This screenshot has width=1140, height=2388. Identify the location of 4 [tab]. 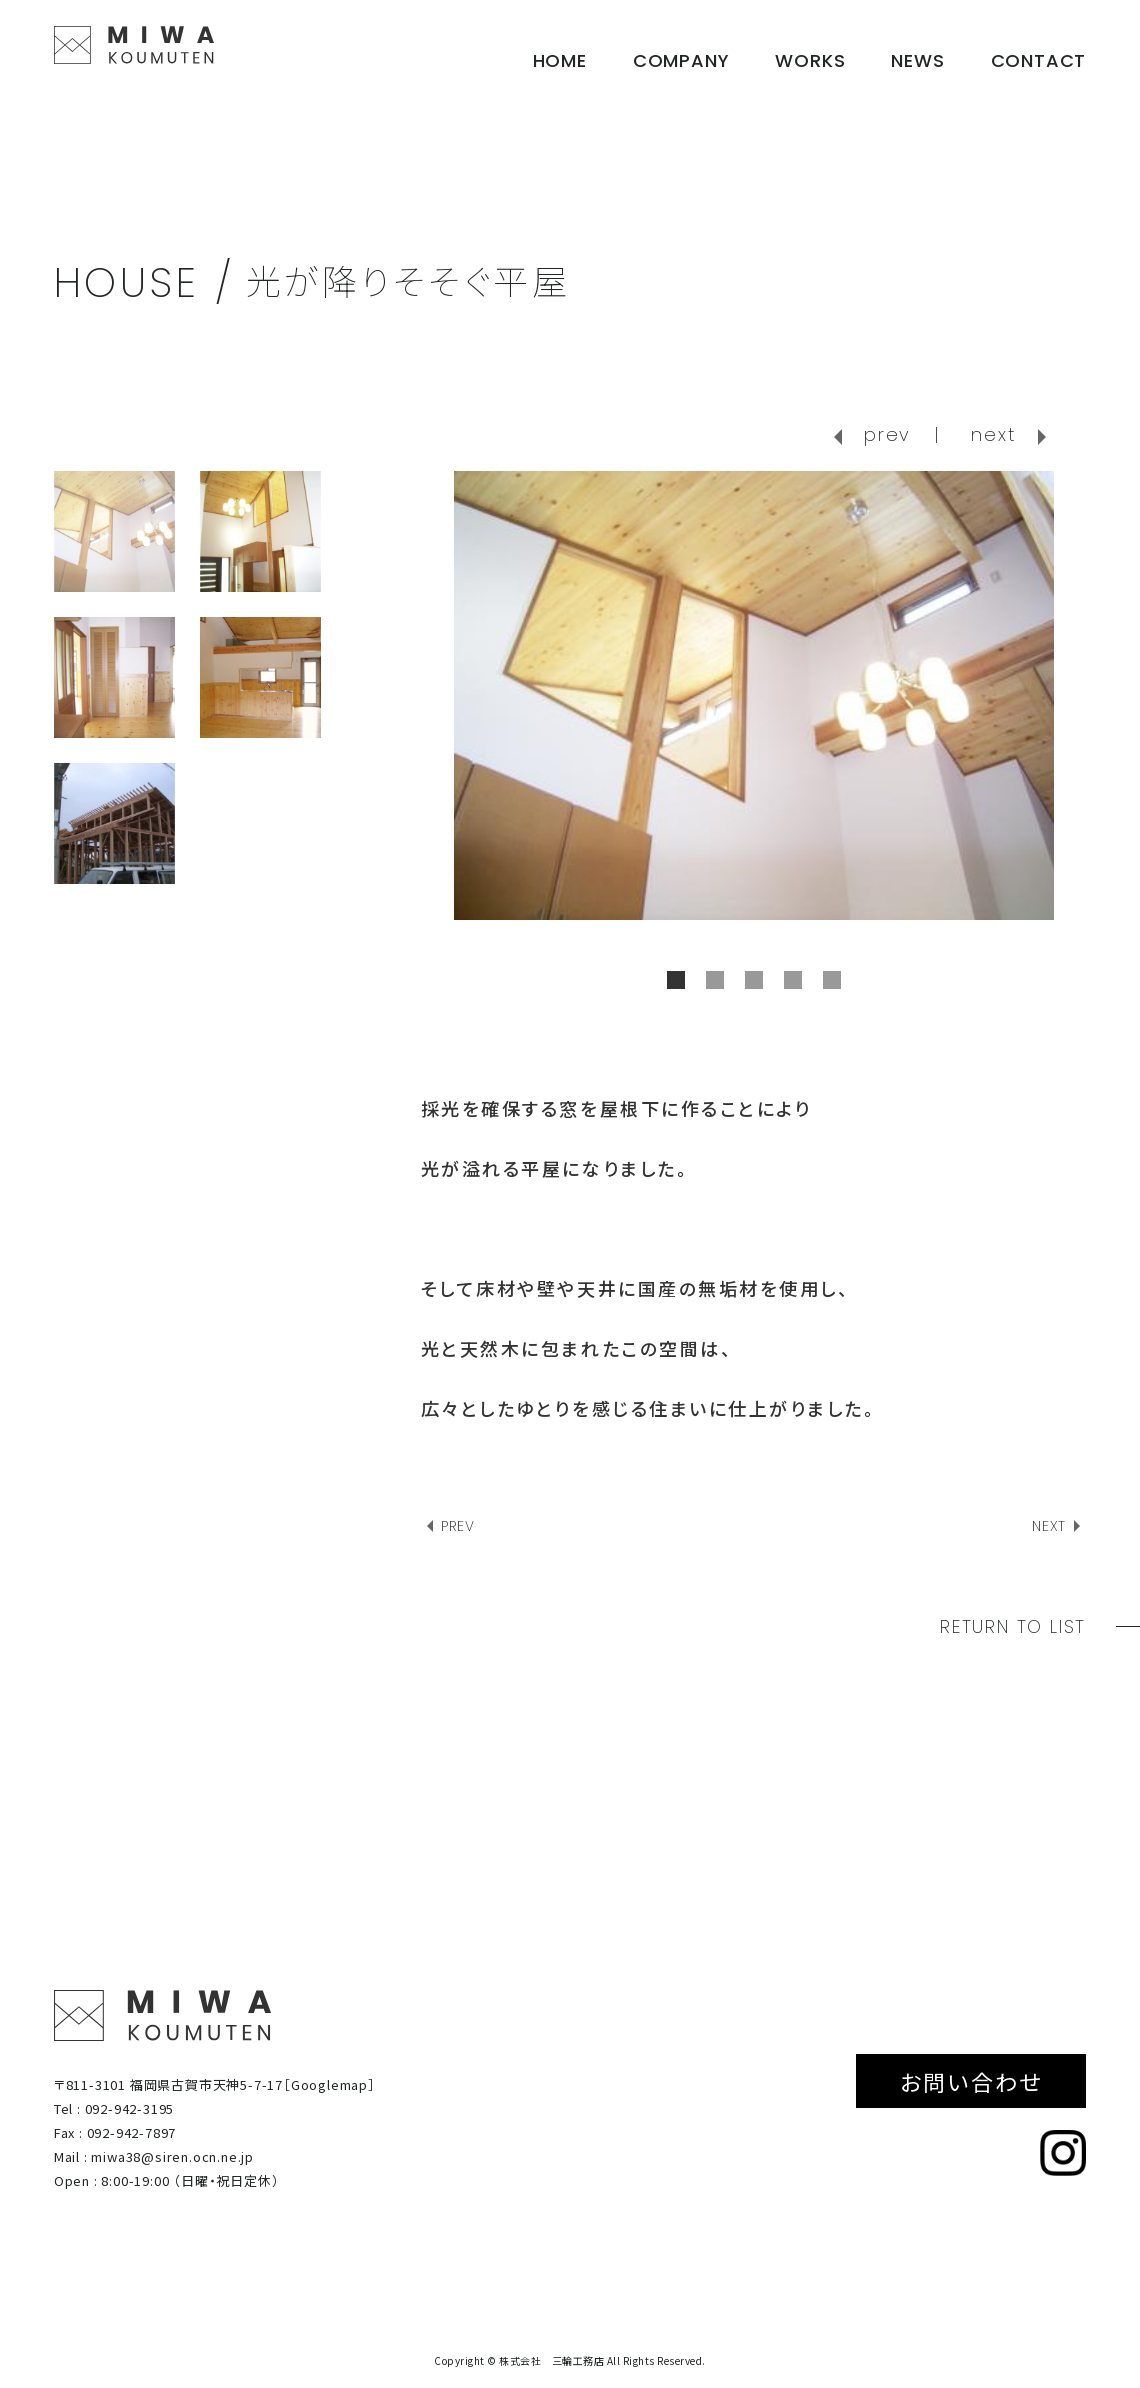
(793, 980).